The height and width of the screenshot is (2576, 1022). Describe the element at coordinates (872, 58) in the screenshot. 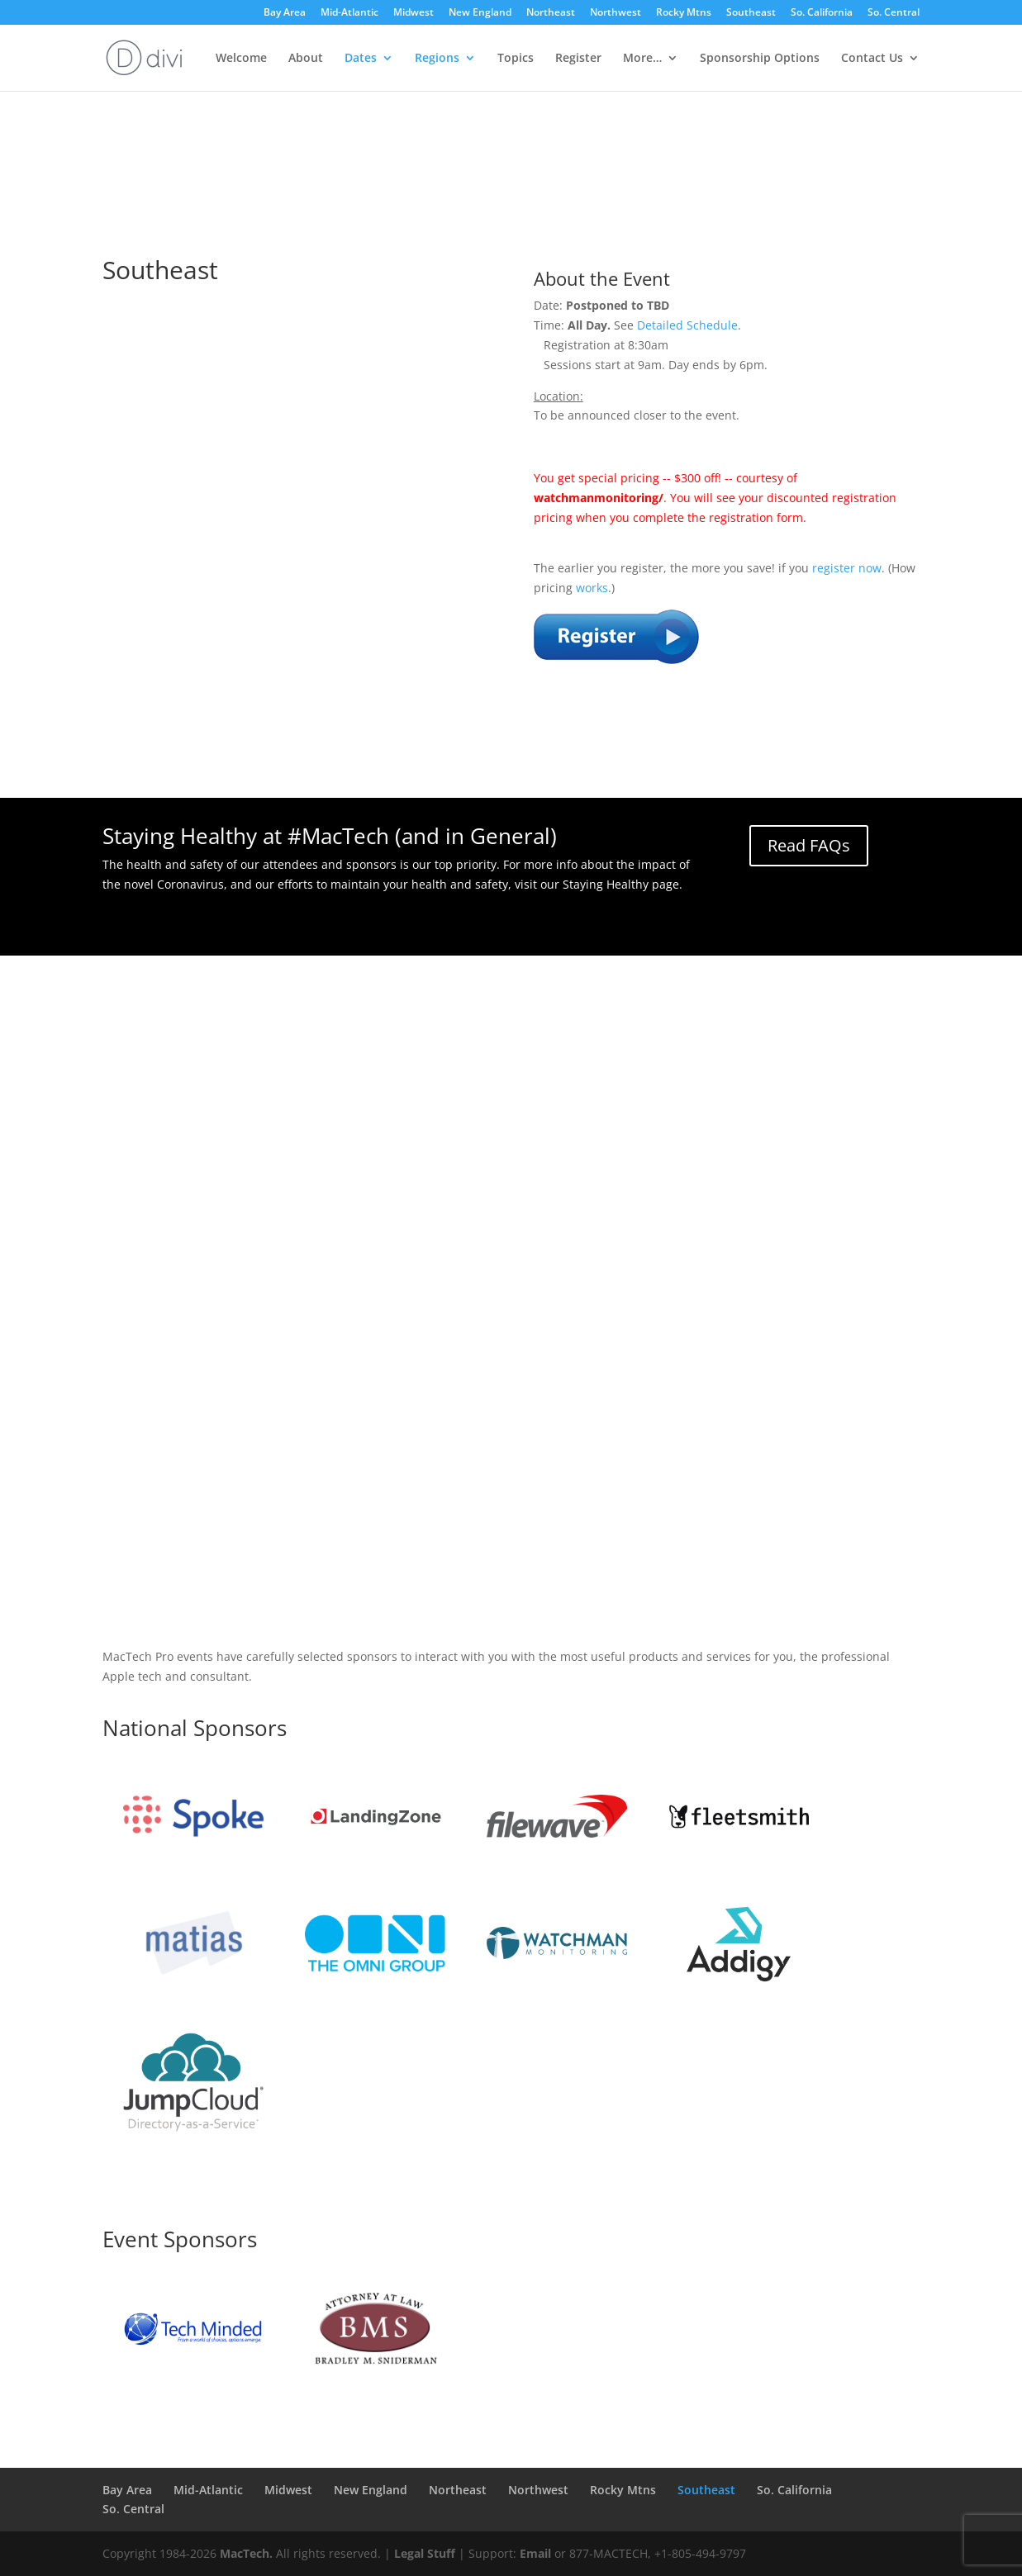

I see `Contact Us` at that location.